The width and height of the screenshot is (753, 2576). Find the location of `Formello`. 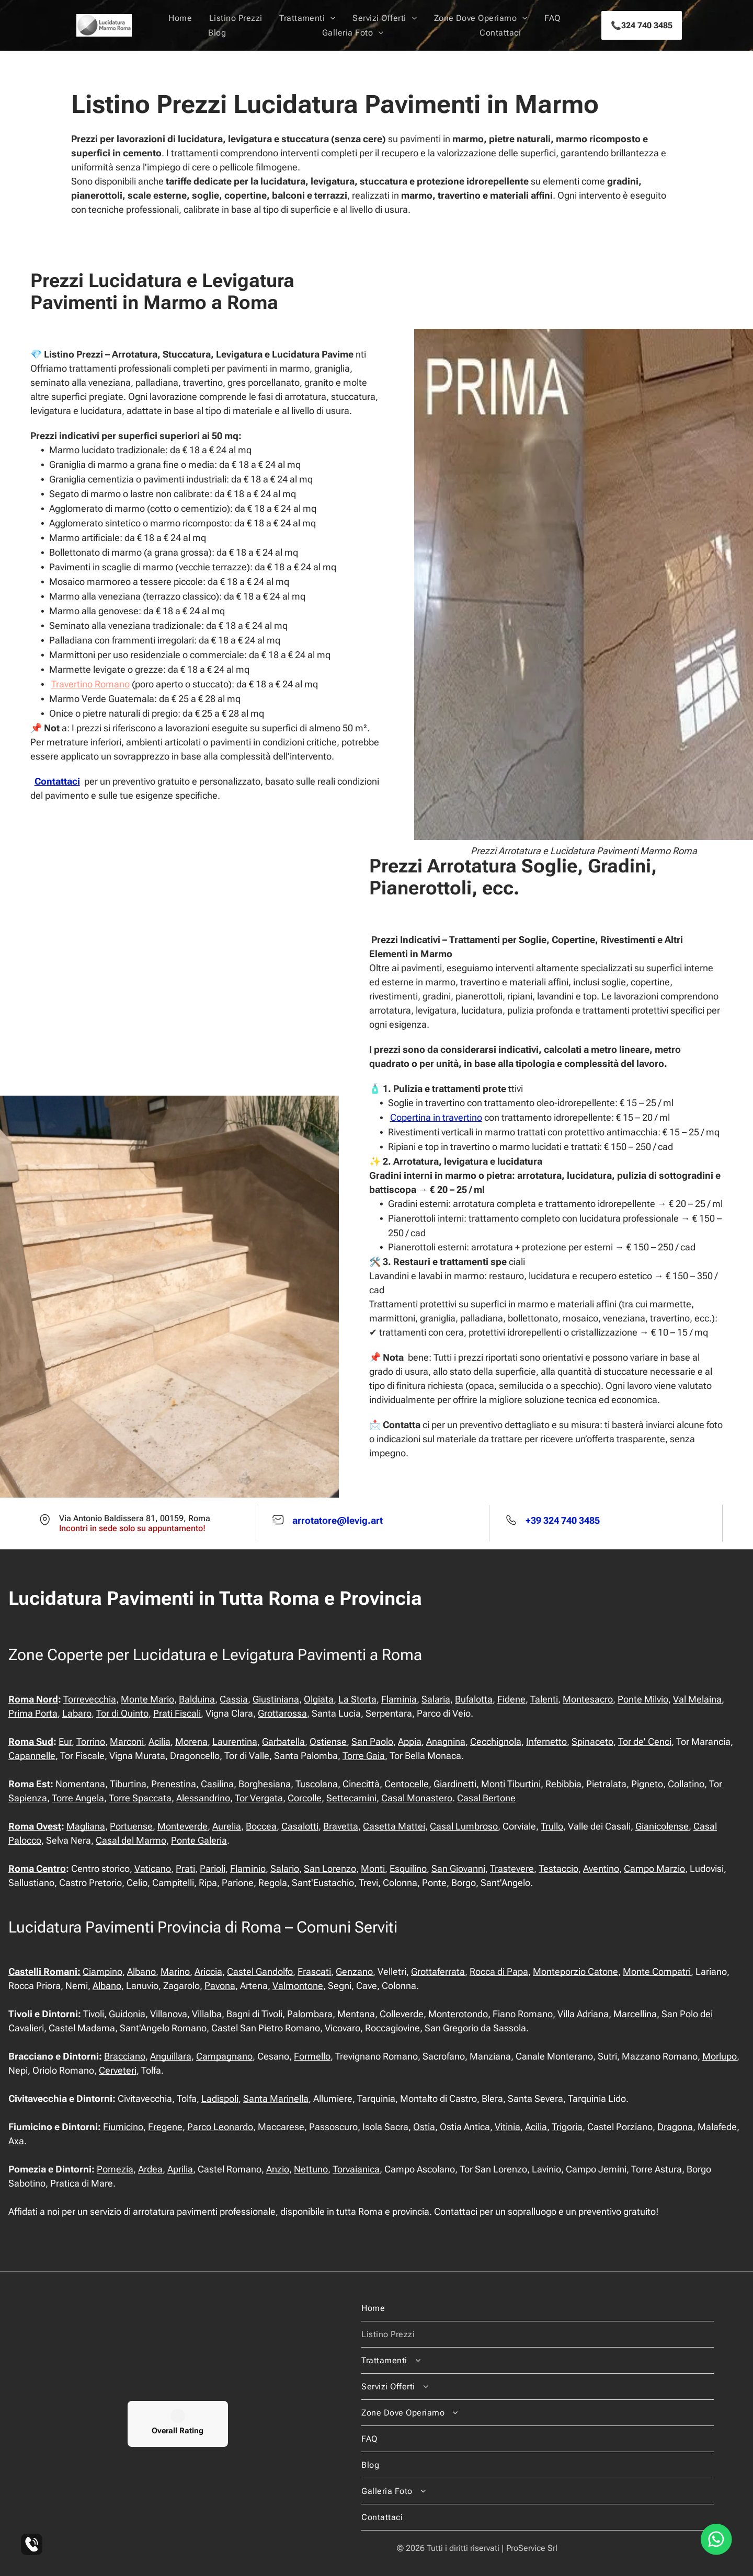

Formello is located at coordinates (312, 2056).